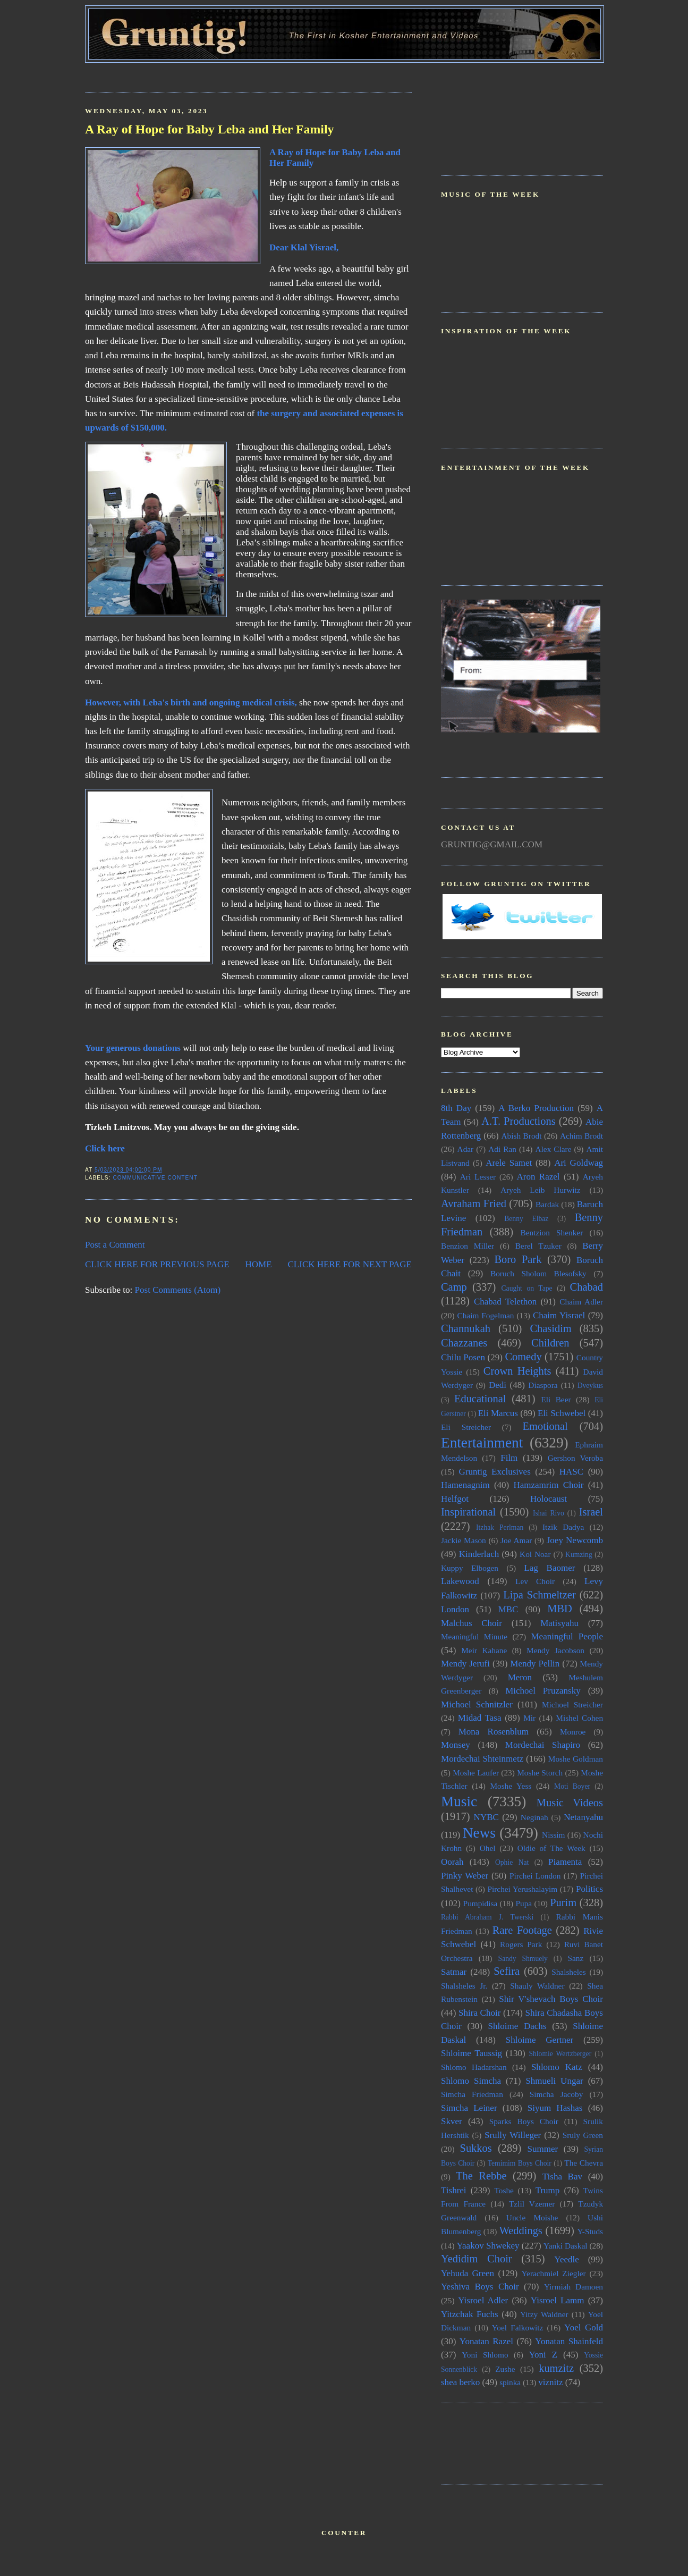 This screenshot has width=688, height=2576. I want to click on Yeshiva Boys Choir, so click(480, 2287).